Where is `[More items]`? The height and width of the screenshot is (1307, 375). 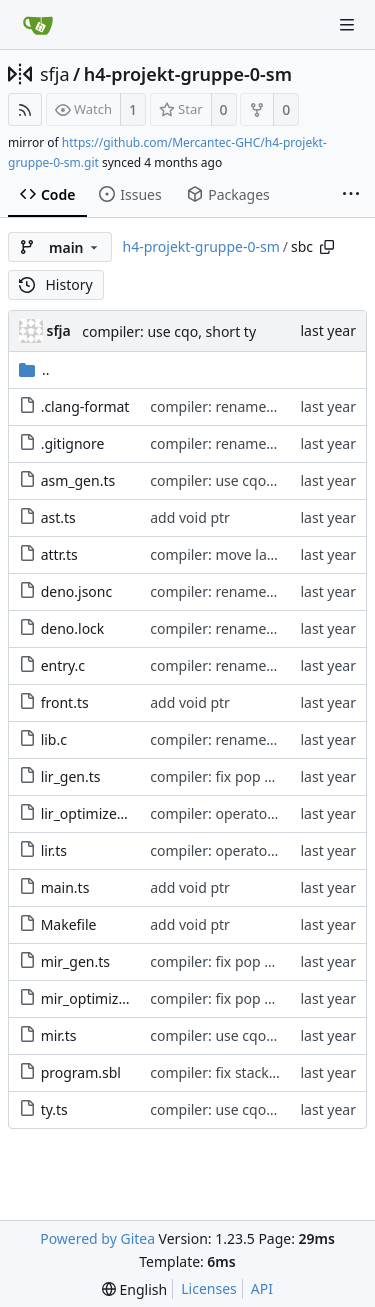
[More items] is located at coordinates (351, 195).